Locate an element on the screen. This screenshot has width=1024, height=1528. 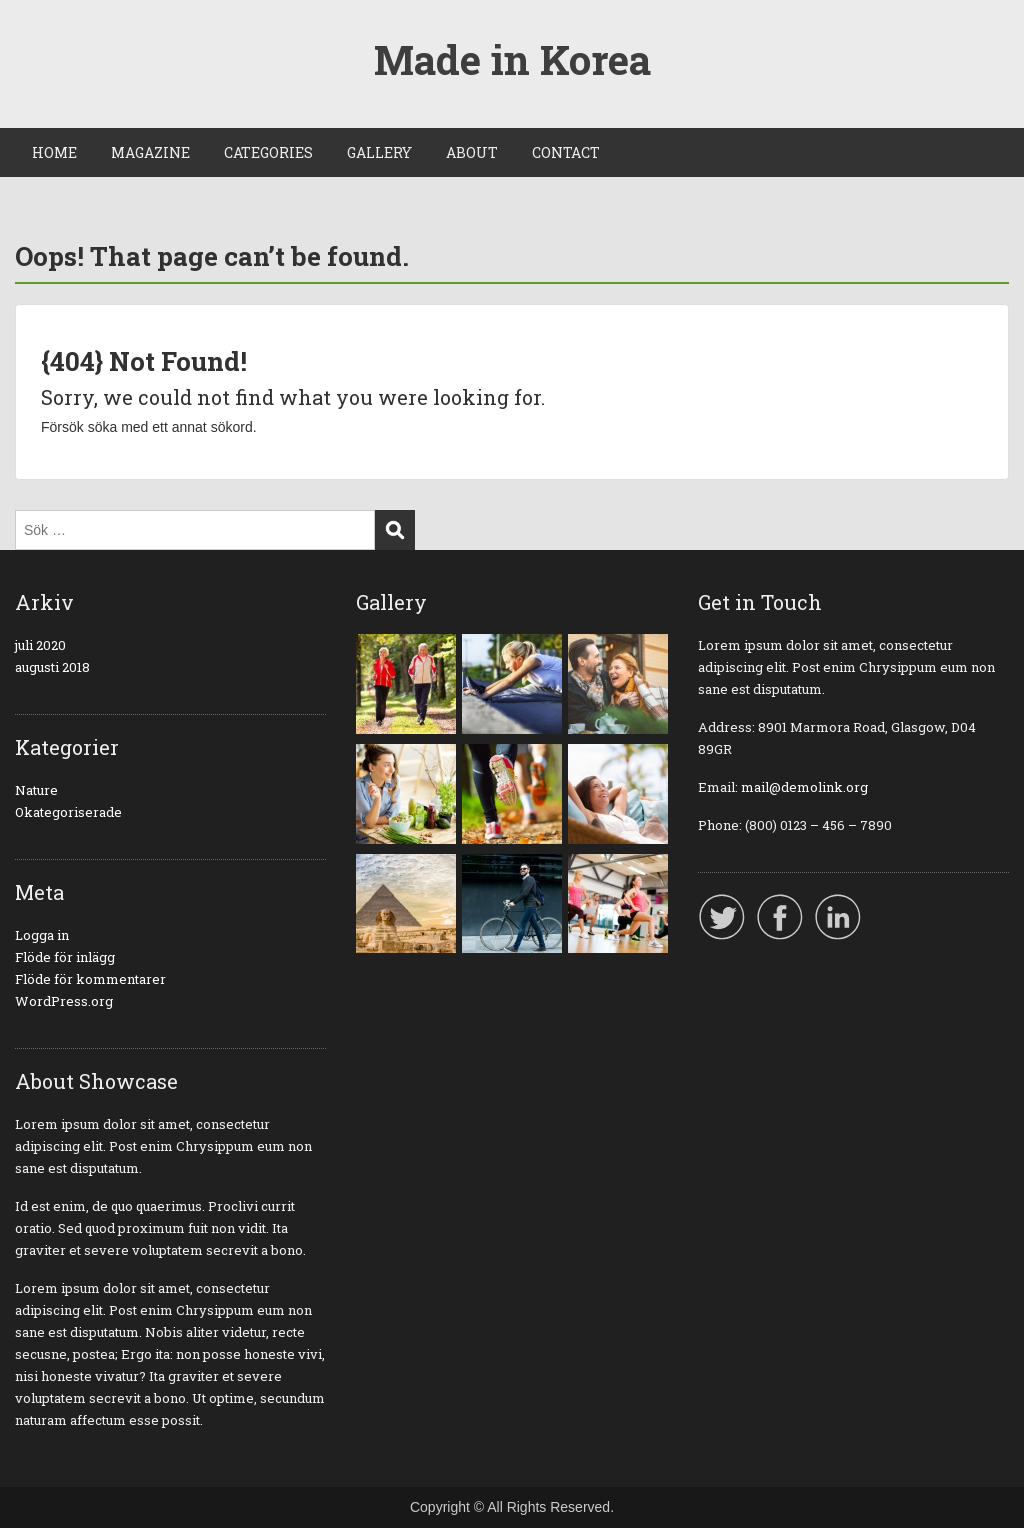
Flöde för inlägg is located at coordinates (65, 957).